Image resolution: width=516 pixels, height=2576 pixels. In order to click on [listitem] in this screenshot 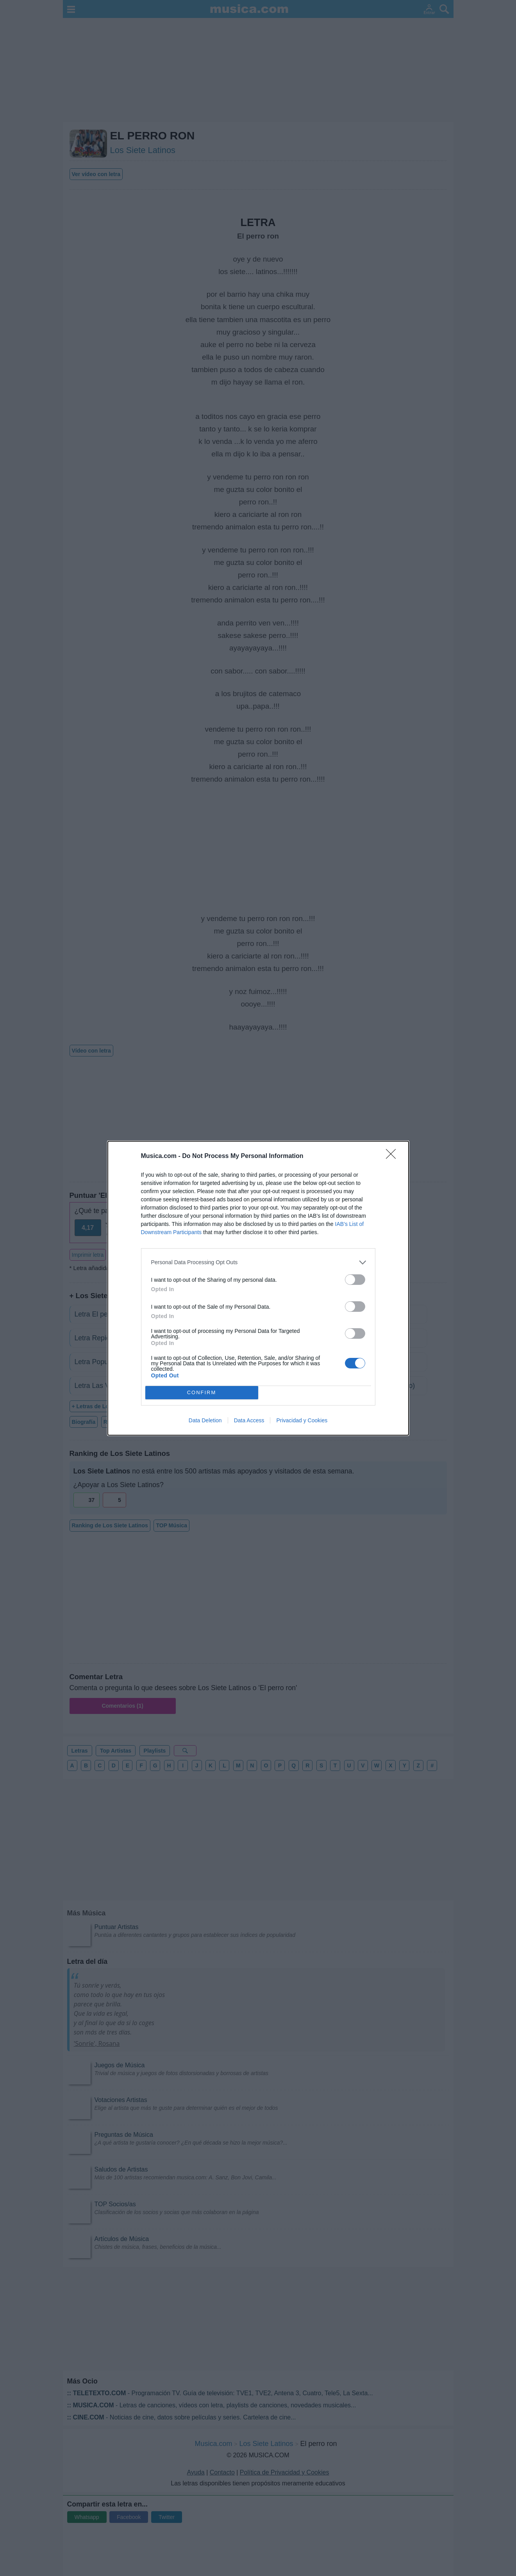, I will do `click(258, 1262)`.